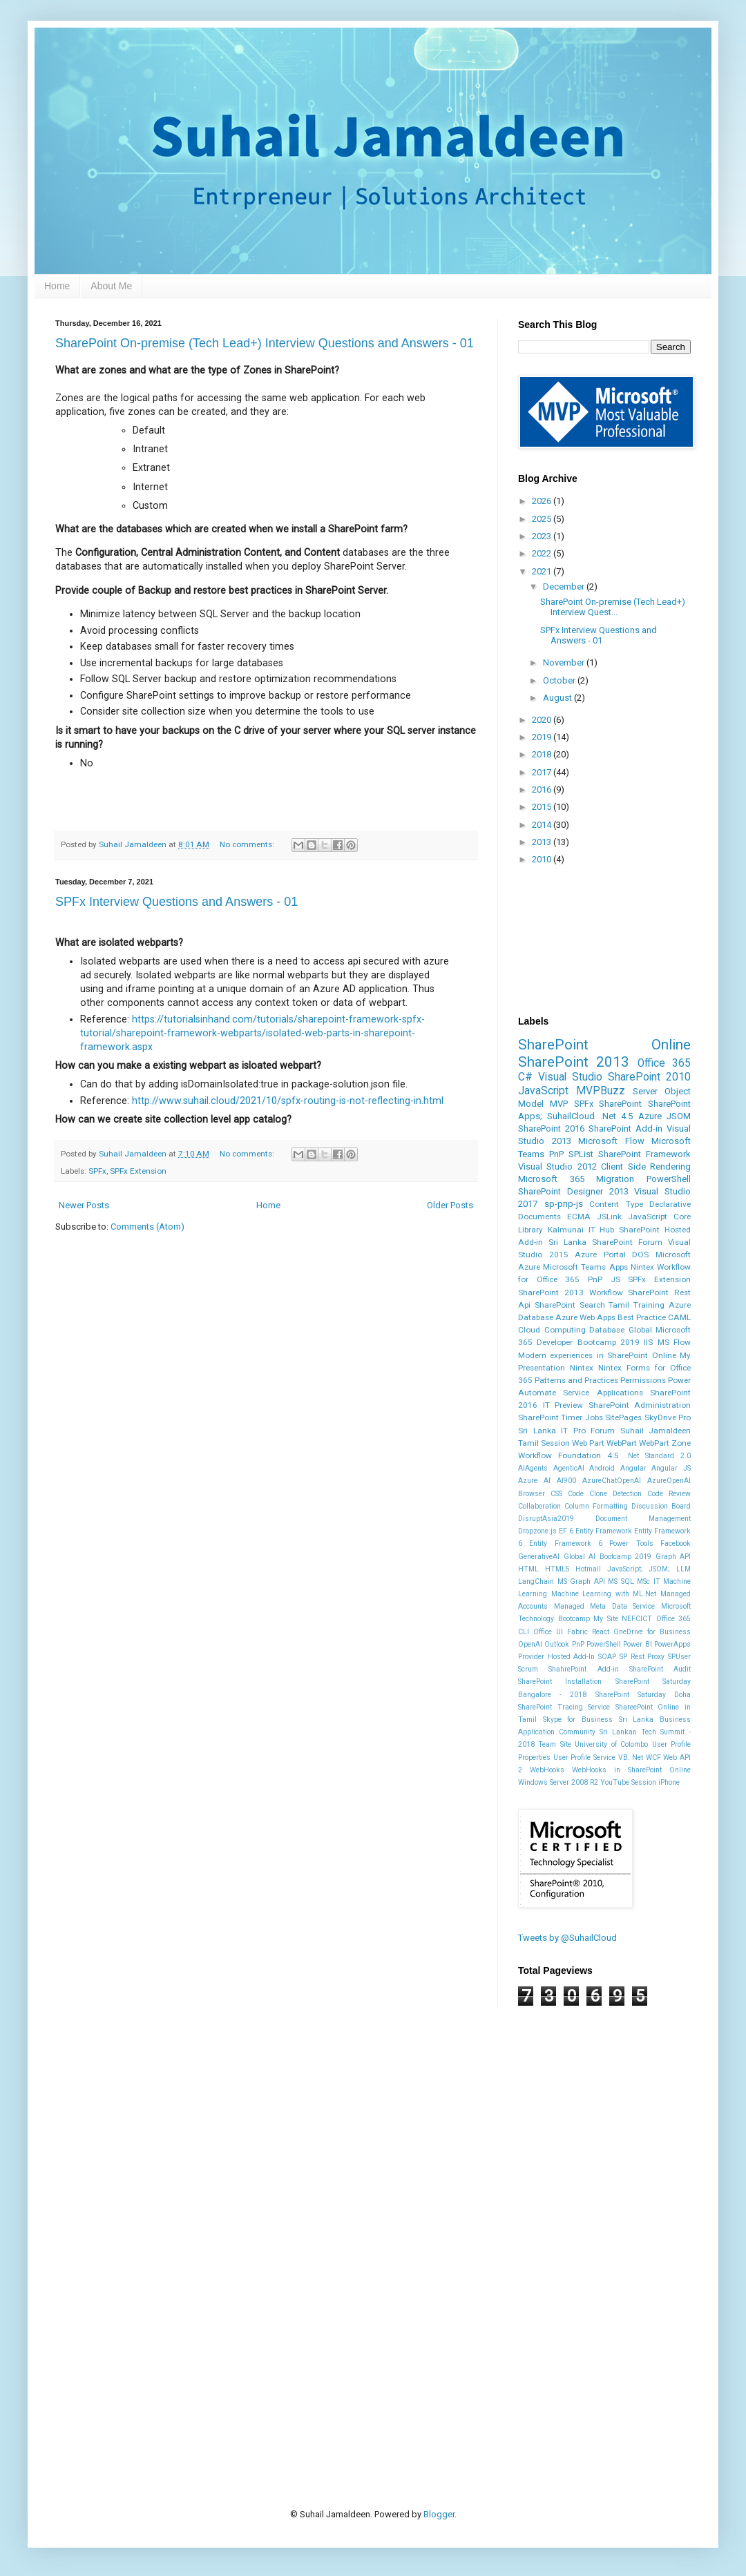 The image size is (746, 2576). Describe the element at coordinates (633, 1468) in the screenshot. I see `Angular` at that location.